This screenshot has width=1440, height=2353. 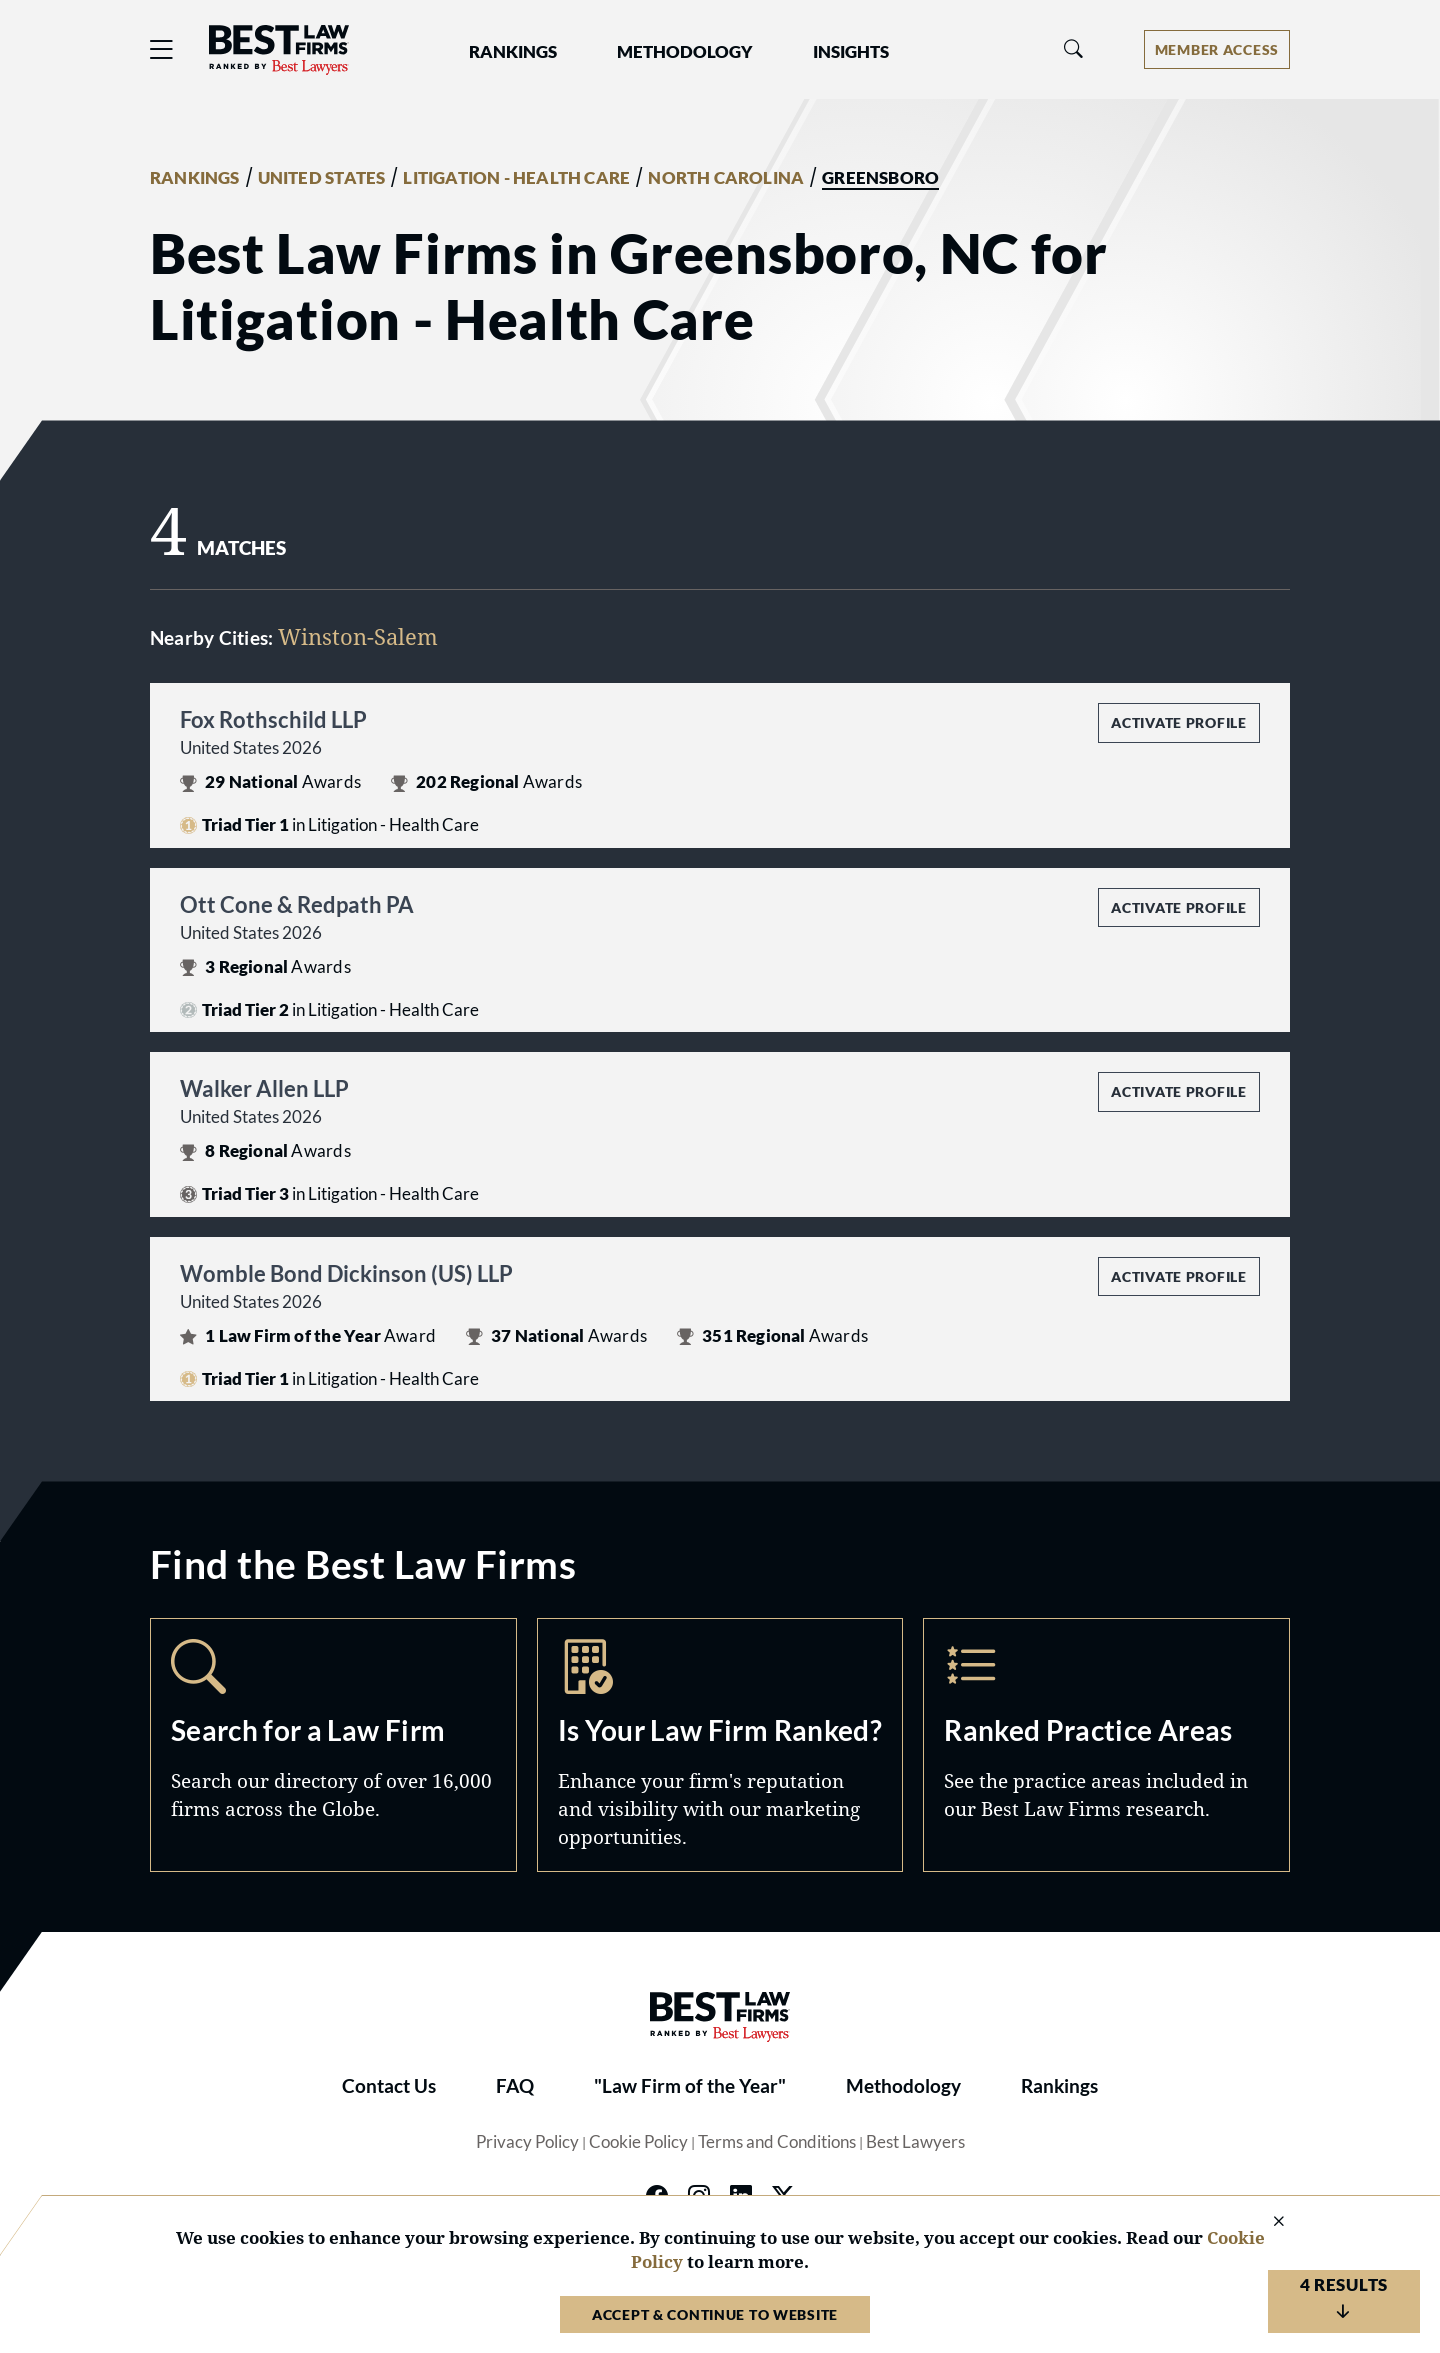 I want to click on Activate Profile, so click(x=1178, y=722).